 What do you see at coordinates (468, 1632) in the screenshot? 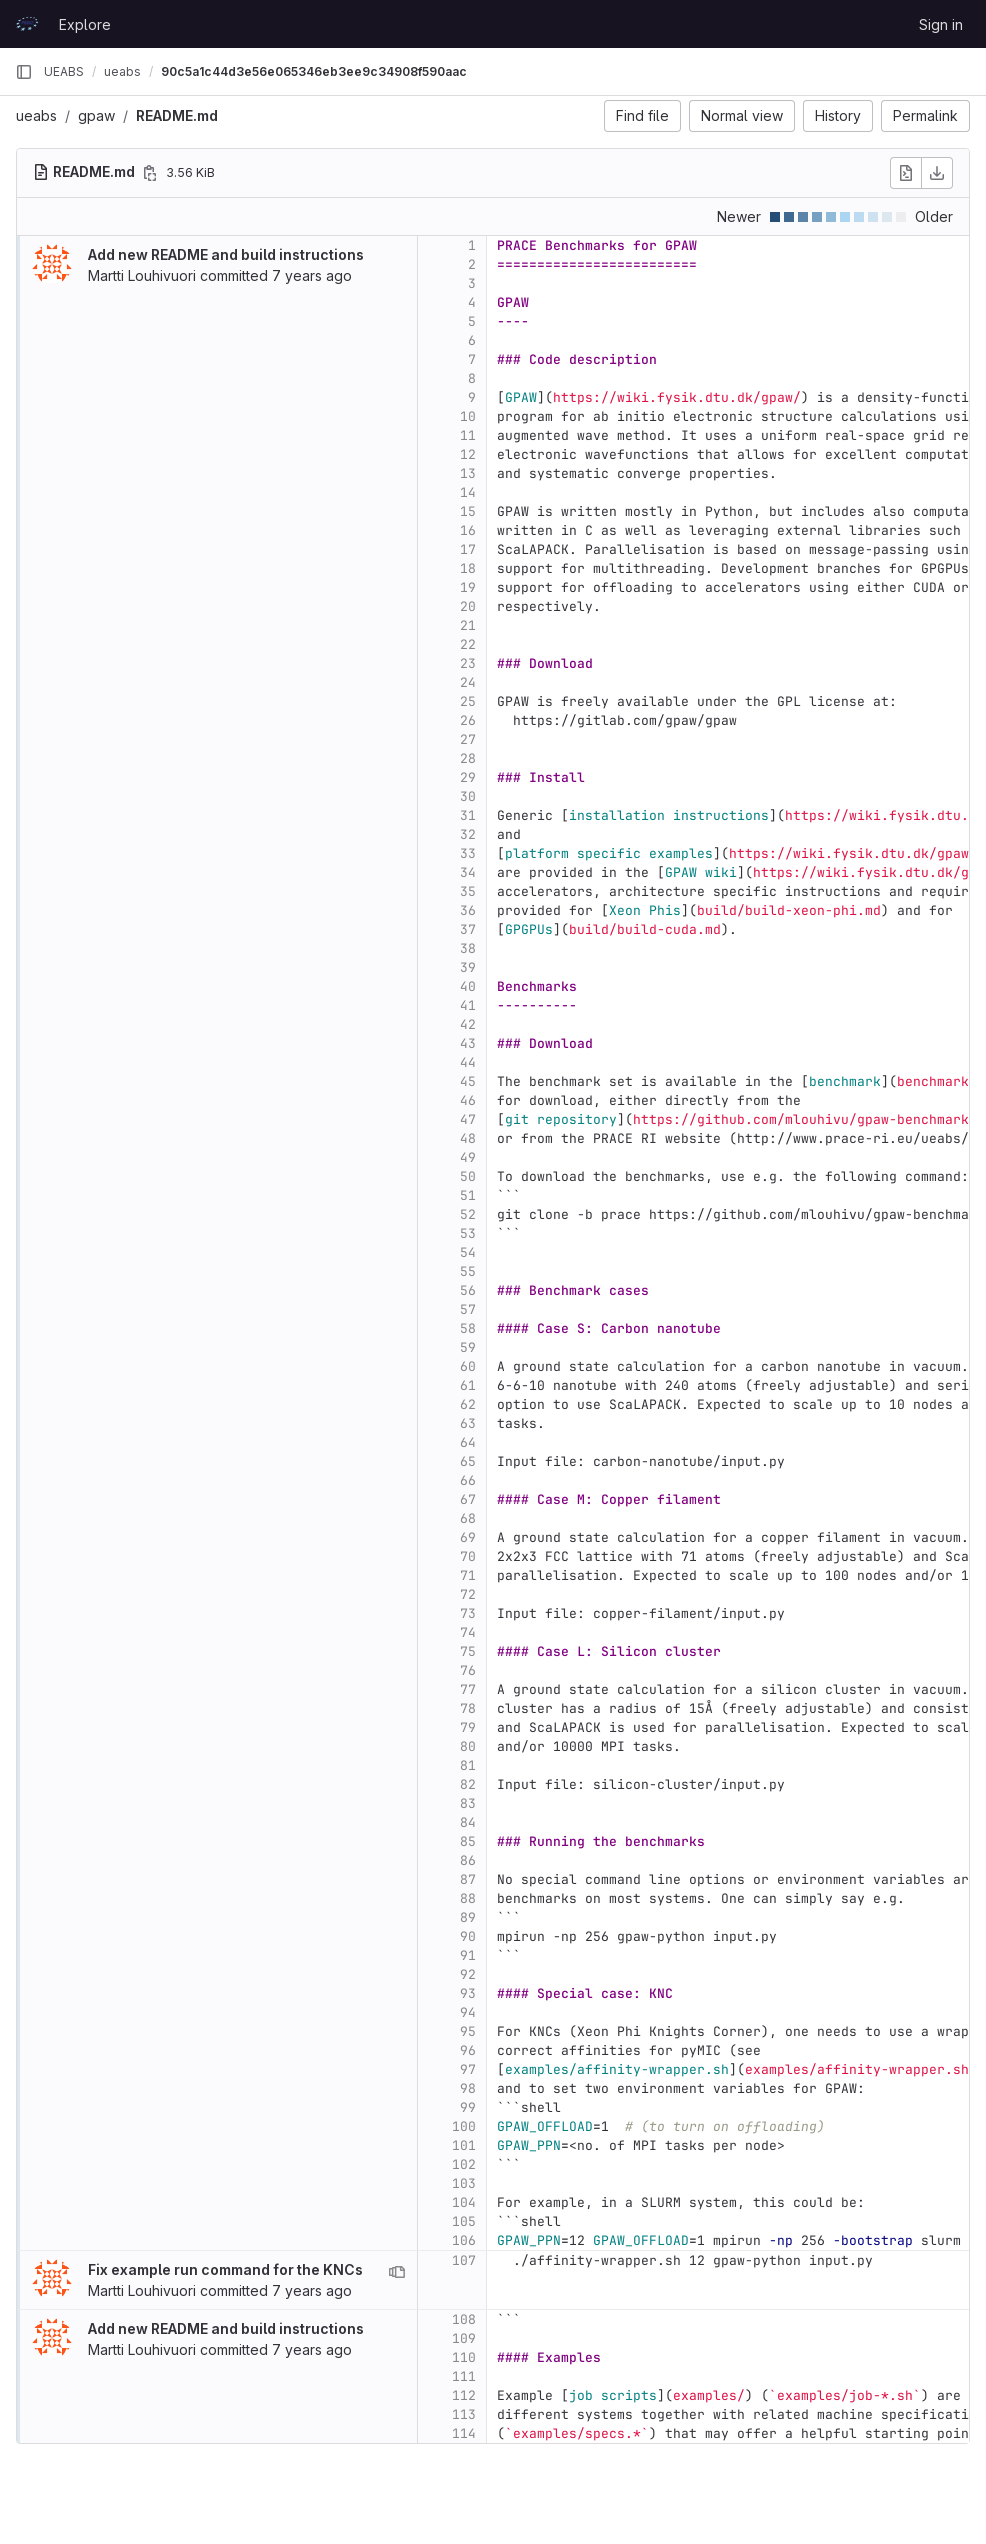
I see `74` at bounding box center [468, 1632].